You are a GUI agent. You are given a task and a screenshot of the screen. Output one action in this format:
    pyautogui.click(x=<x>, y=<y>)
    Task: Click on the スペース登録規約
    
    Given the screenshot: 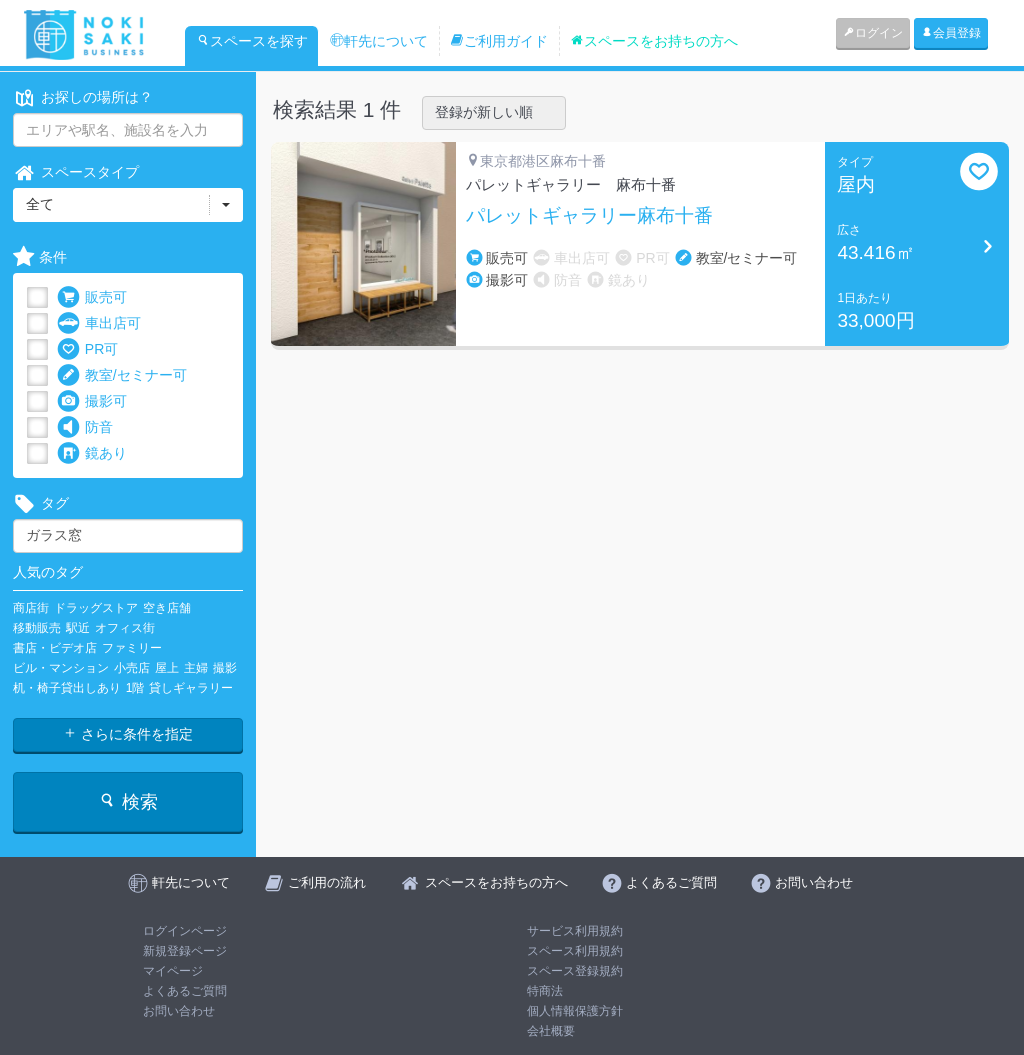 What is the action you would take?
    pyautogui.click(x=575, y=971)
    